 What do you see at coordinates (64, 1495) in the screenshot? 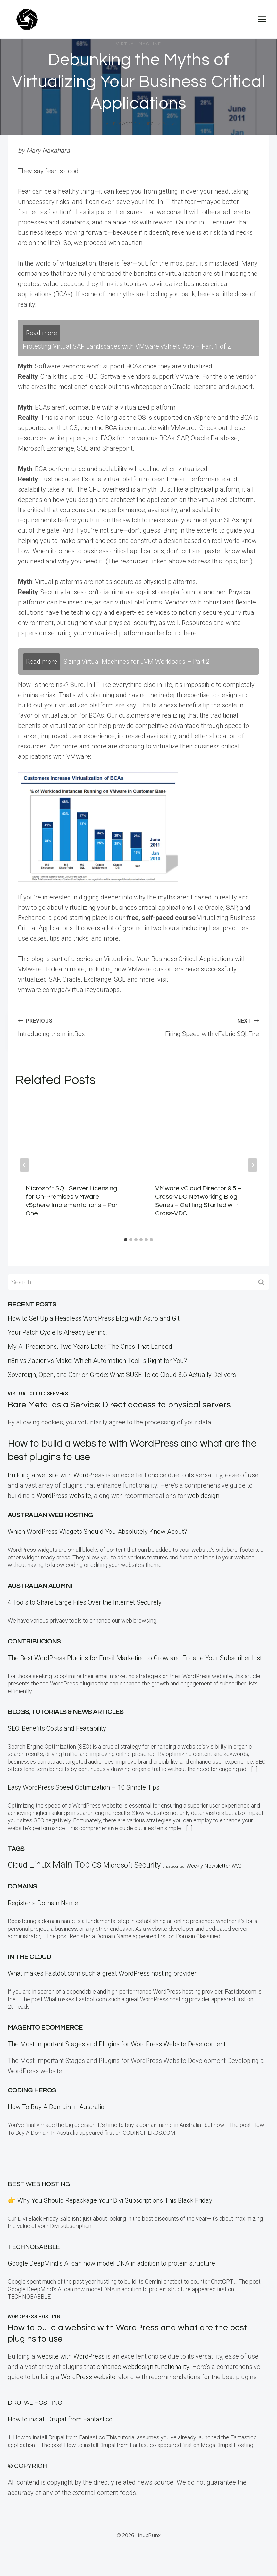
I see `WordPress website` at bounding box center [64, 1495].